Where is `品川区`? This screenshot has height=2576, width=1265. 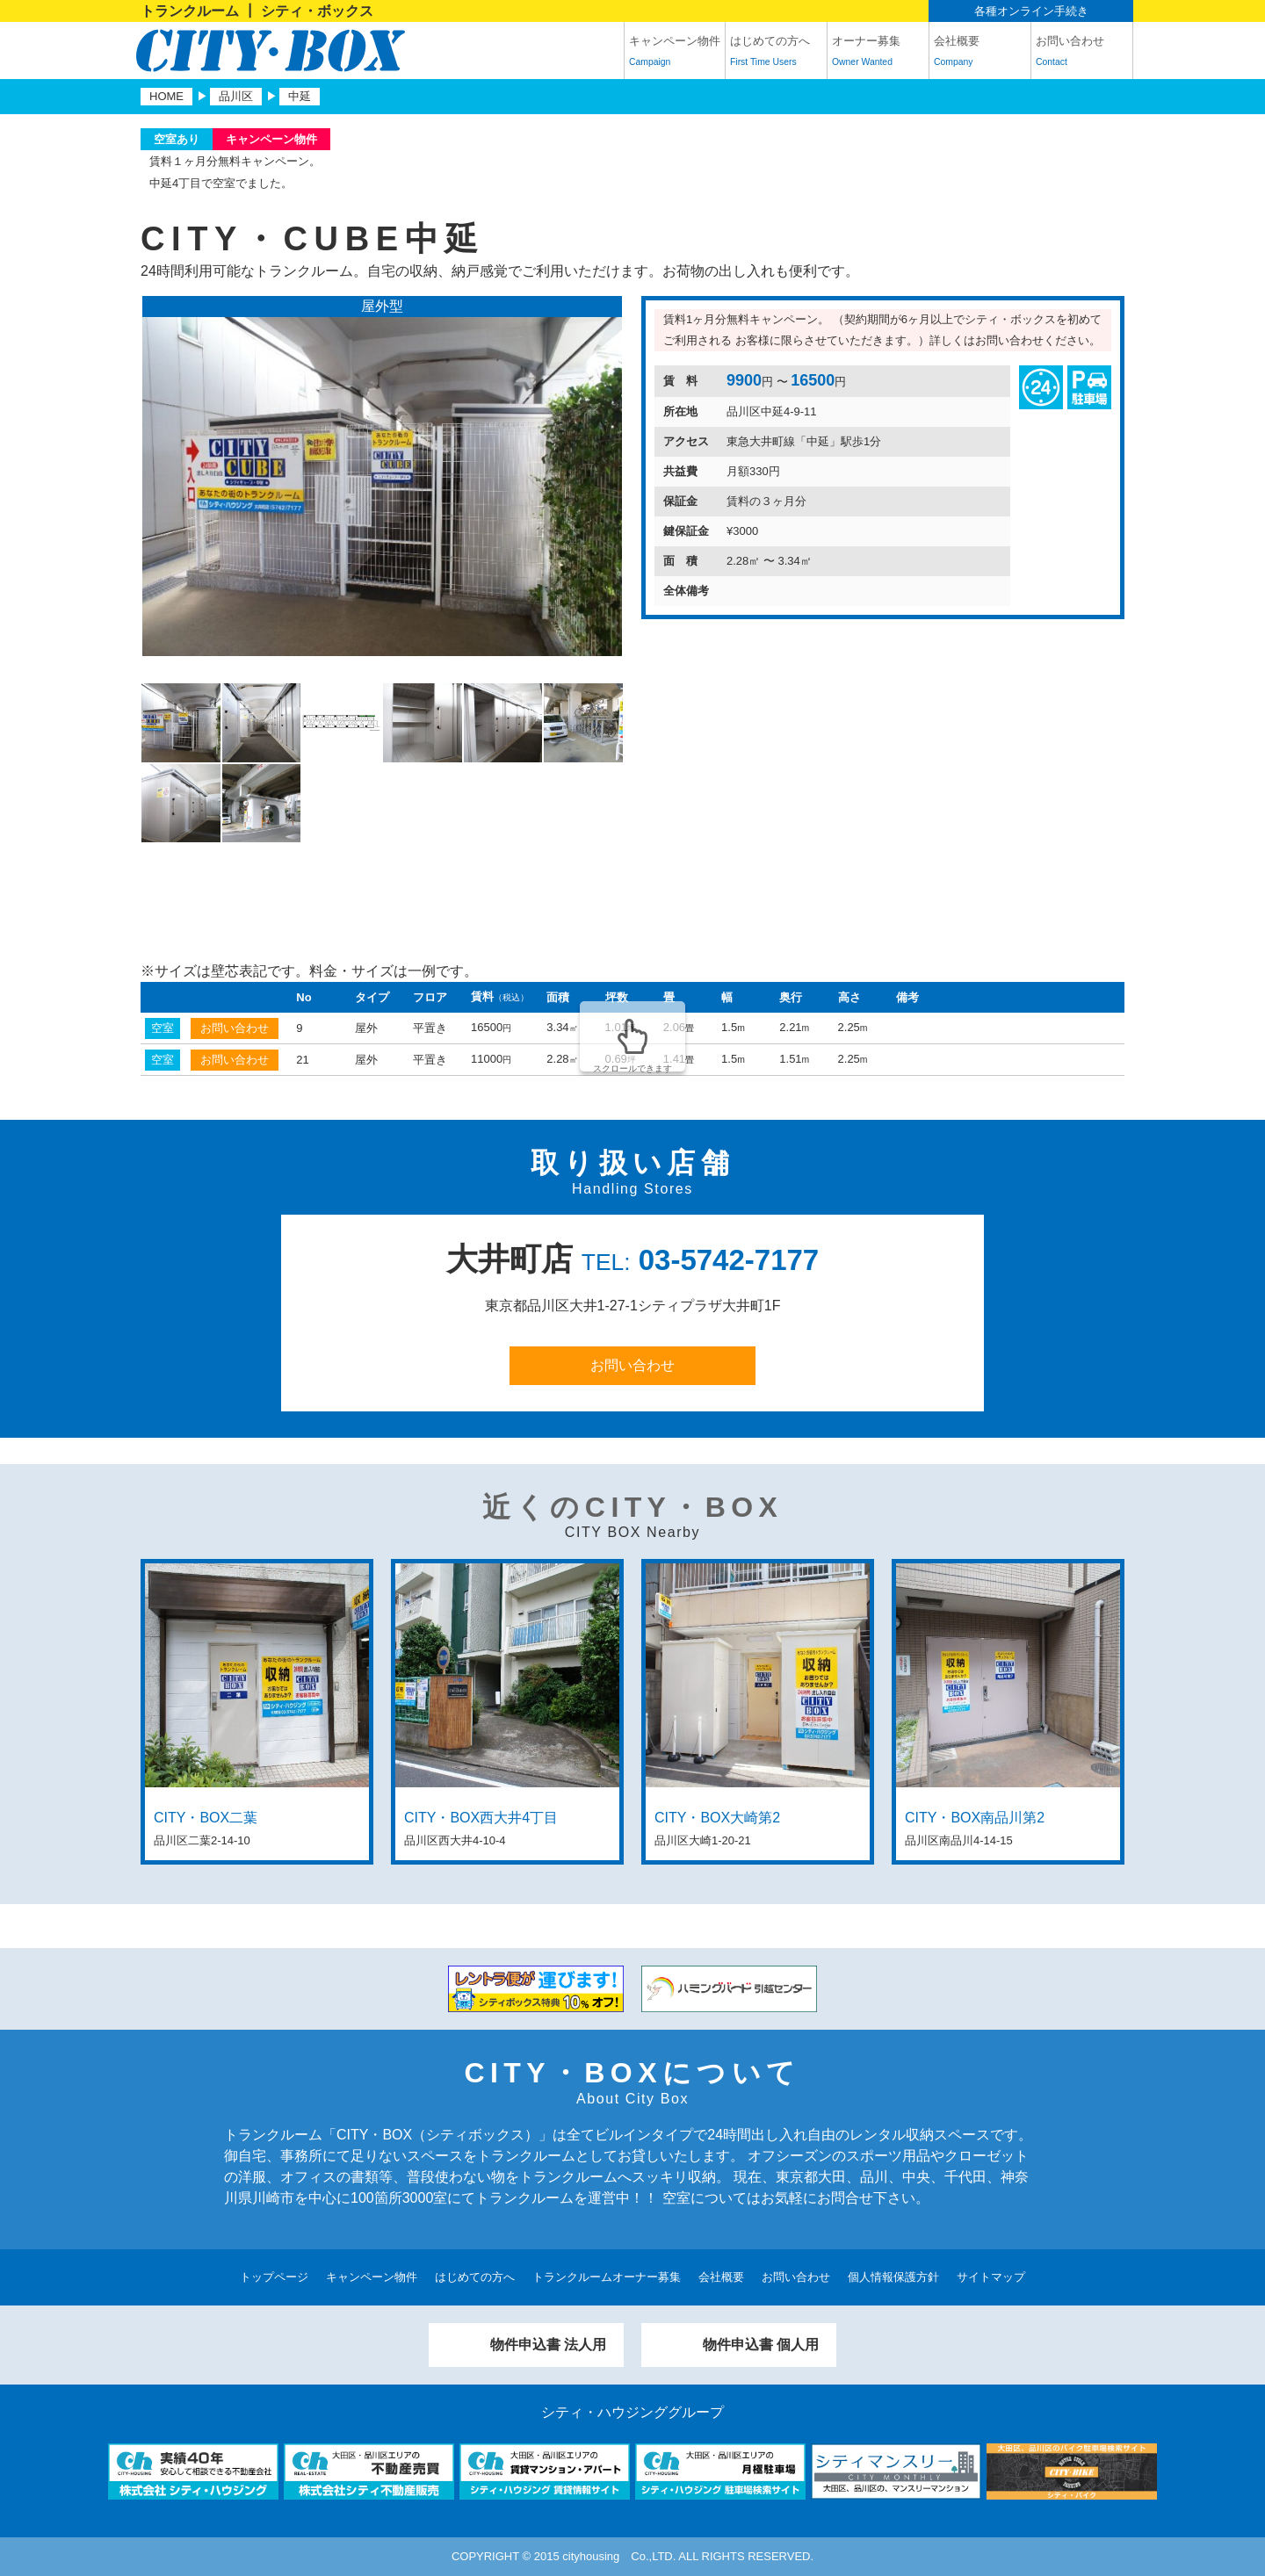
品川区 is located at coordinates (236, 96).